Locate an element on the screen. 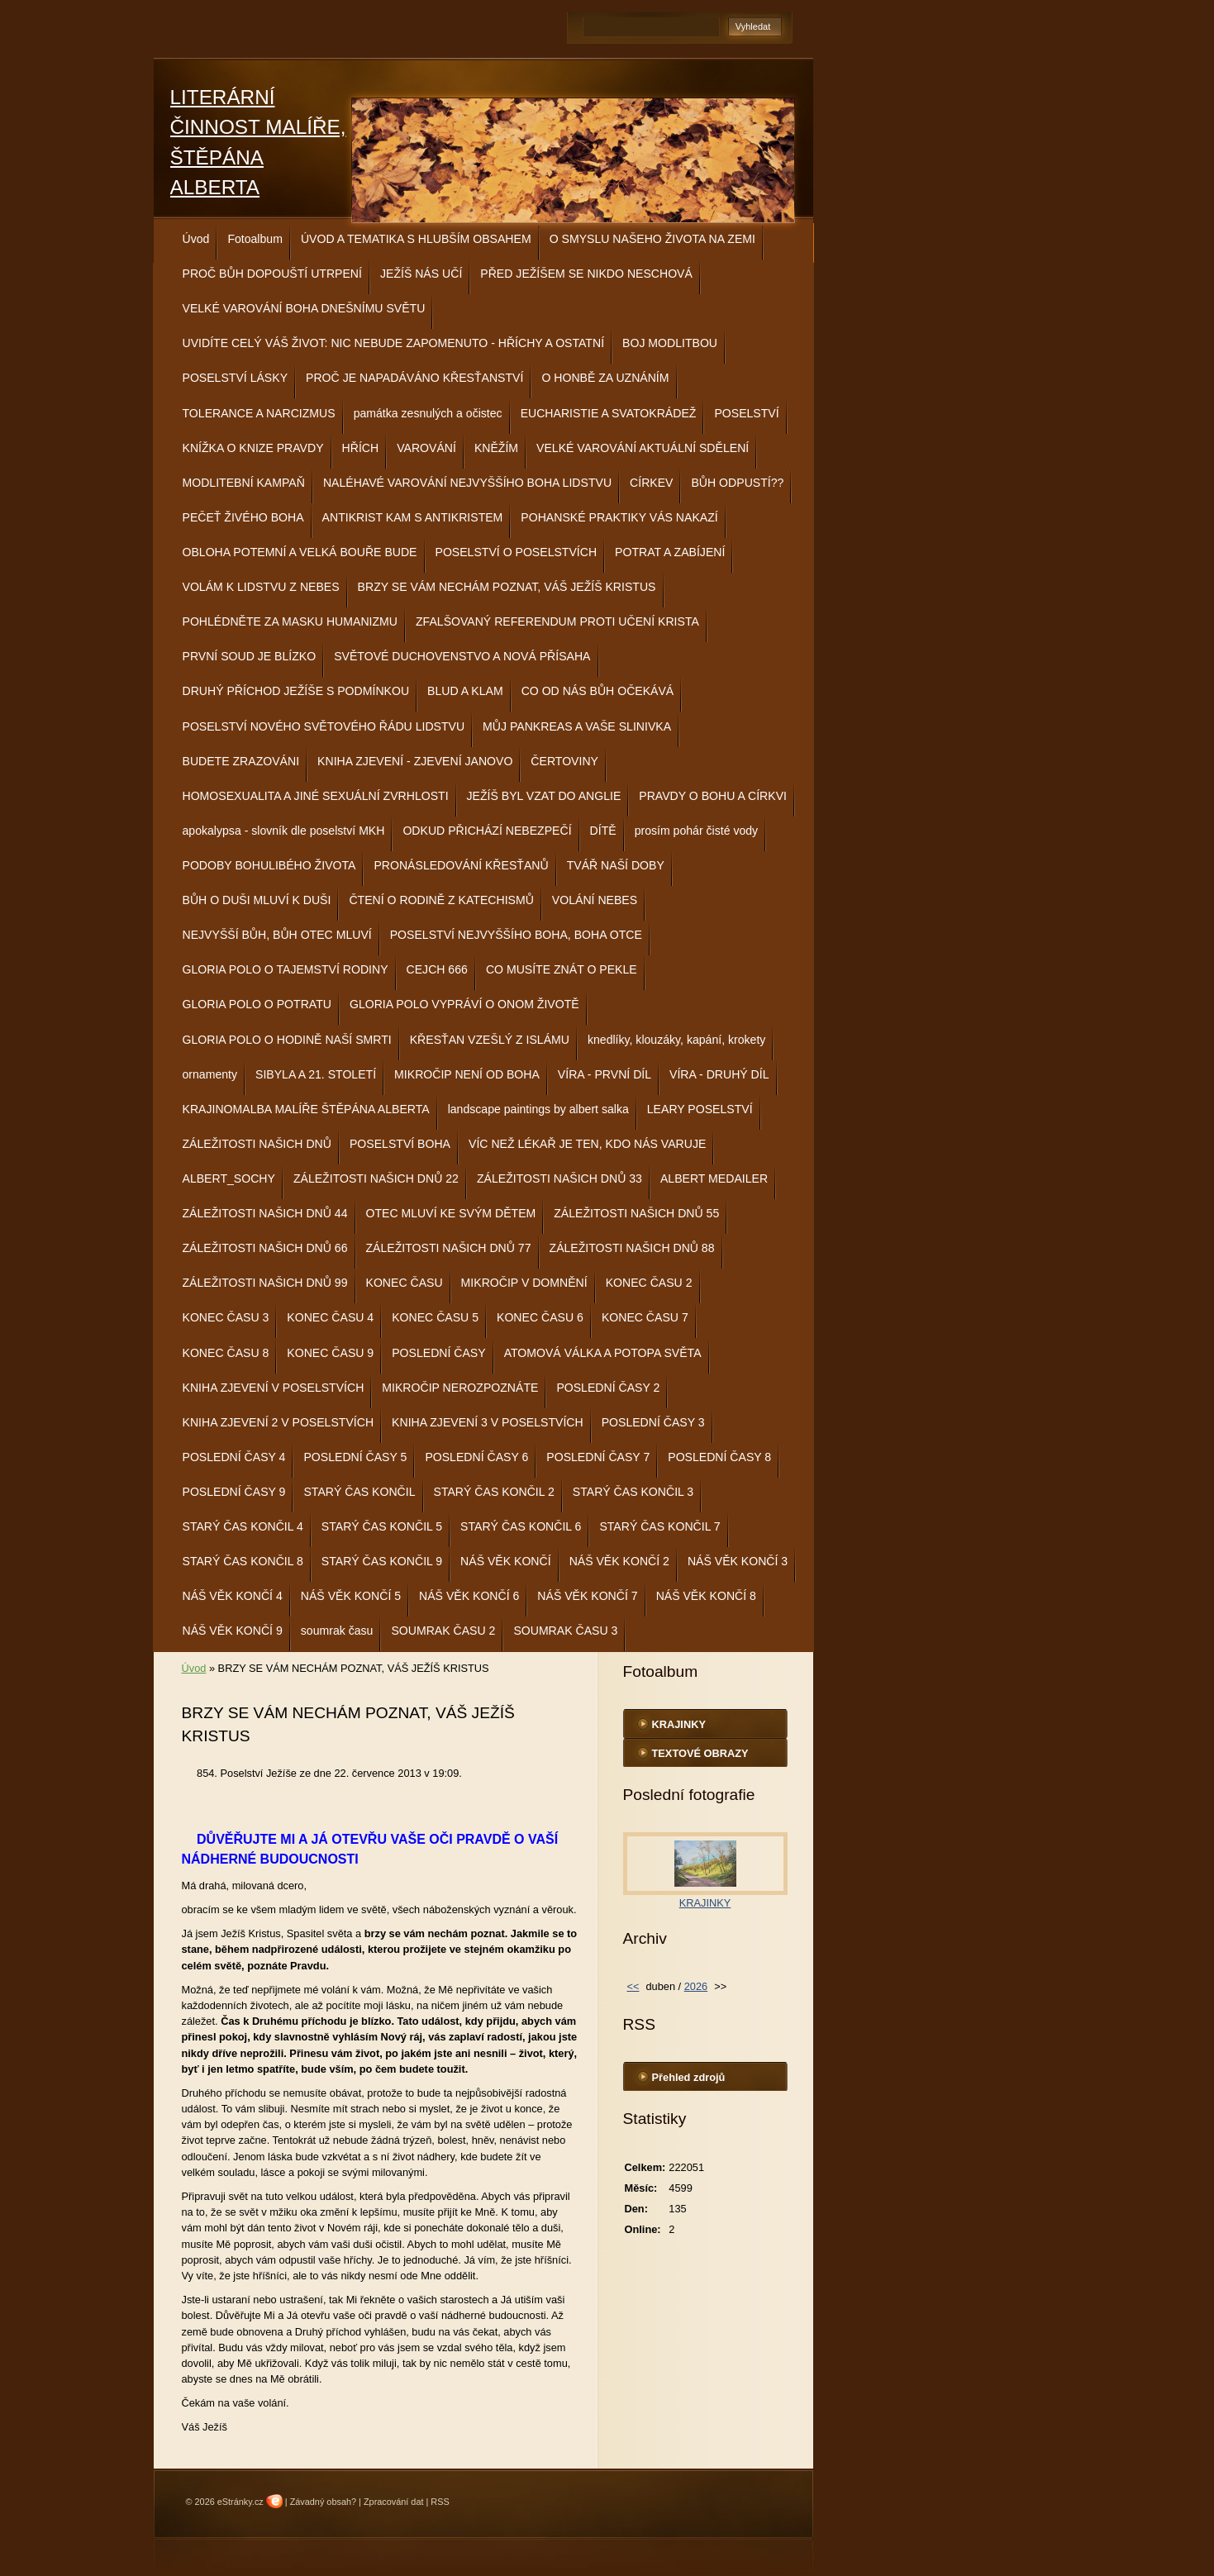 The image size is (1214, 2576). ČTENÍ O RODINĚ Z KATECHISMŮ is located at coordinates (441, 900).